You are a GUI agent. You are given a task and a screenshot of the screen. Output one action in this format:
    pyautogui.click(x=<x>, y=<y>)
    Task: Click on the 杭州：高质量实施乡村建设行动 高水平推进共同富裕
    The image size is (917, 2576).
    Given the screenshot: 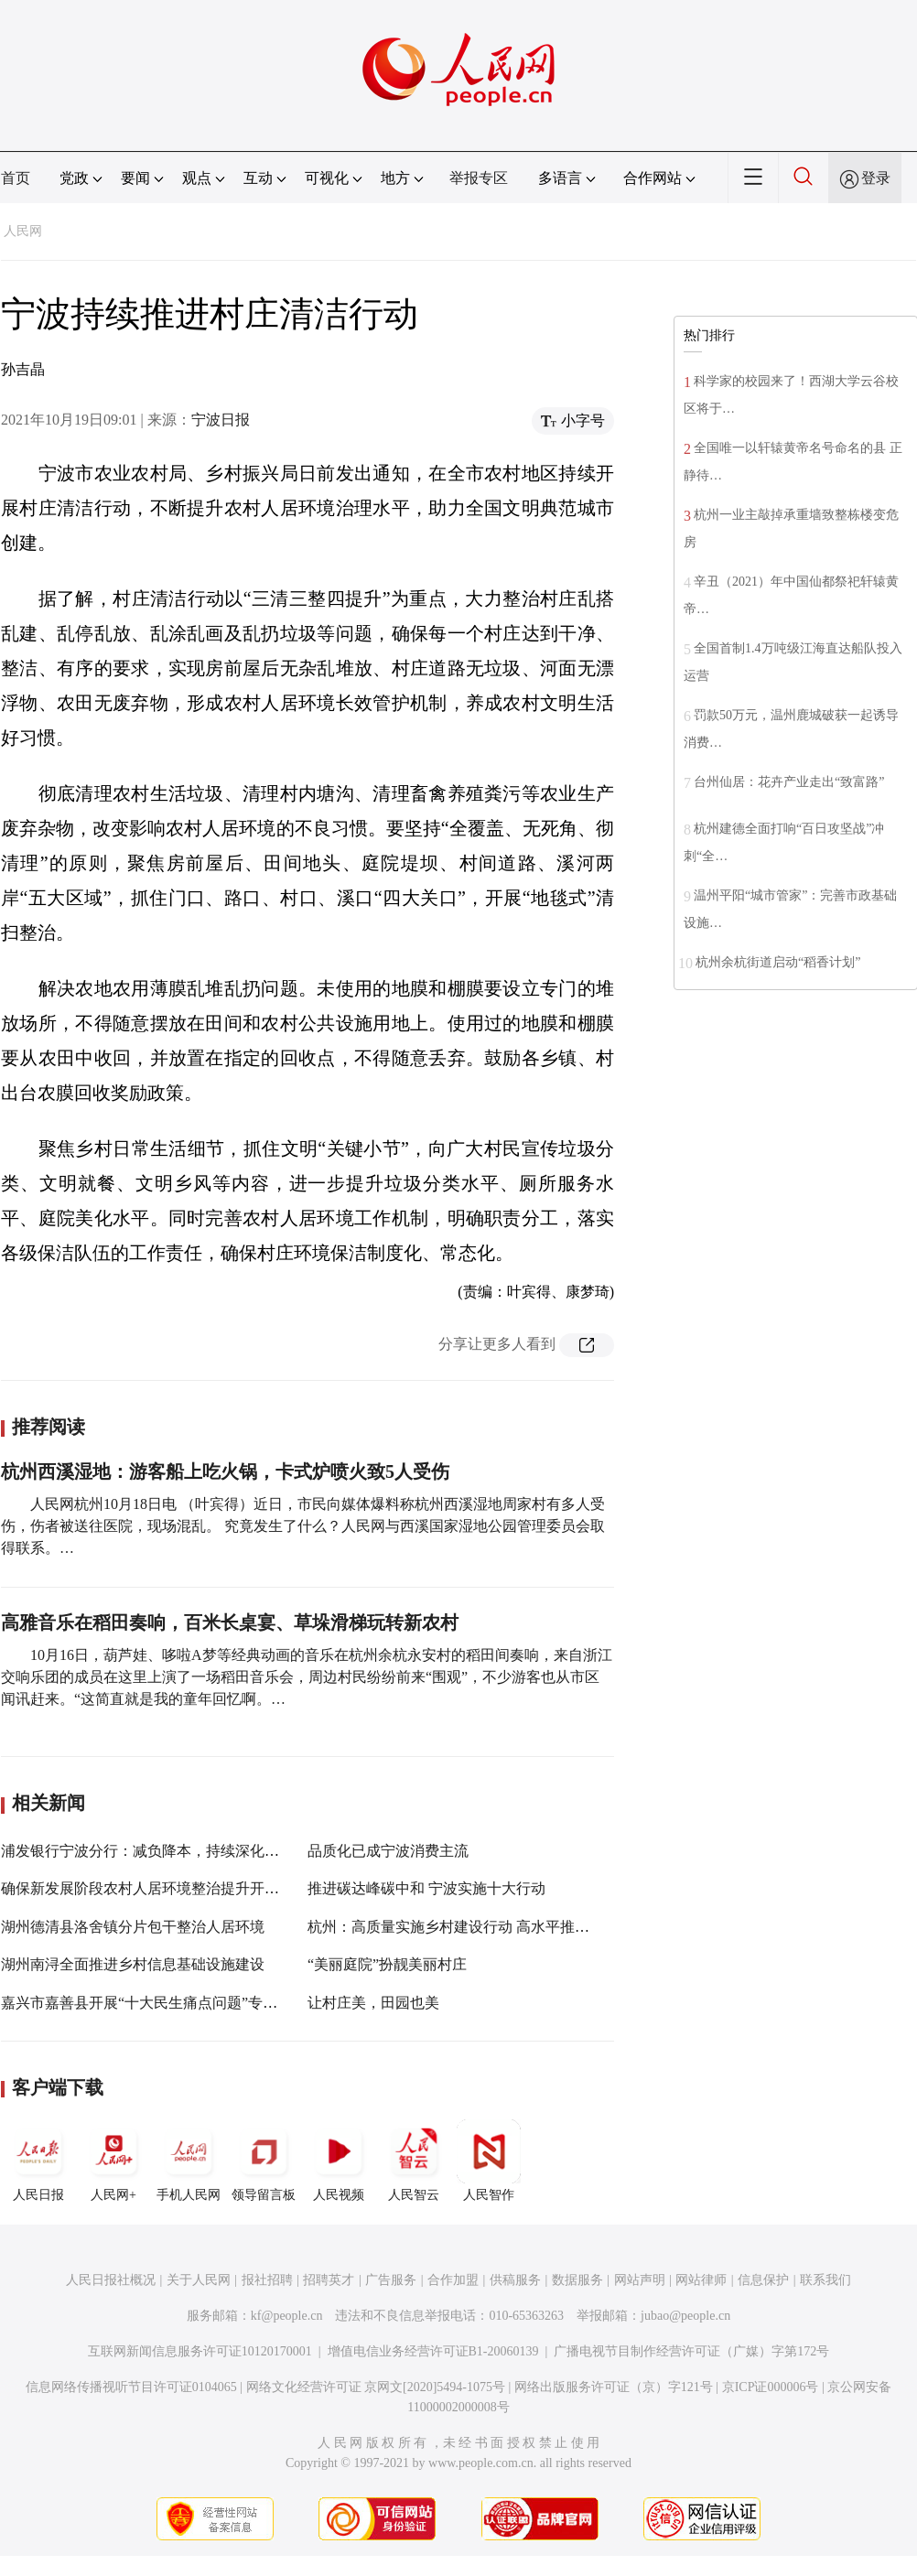 What is the action you would take?
    pyautogui.click(x=477, y=1927)
    